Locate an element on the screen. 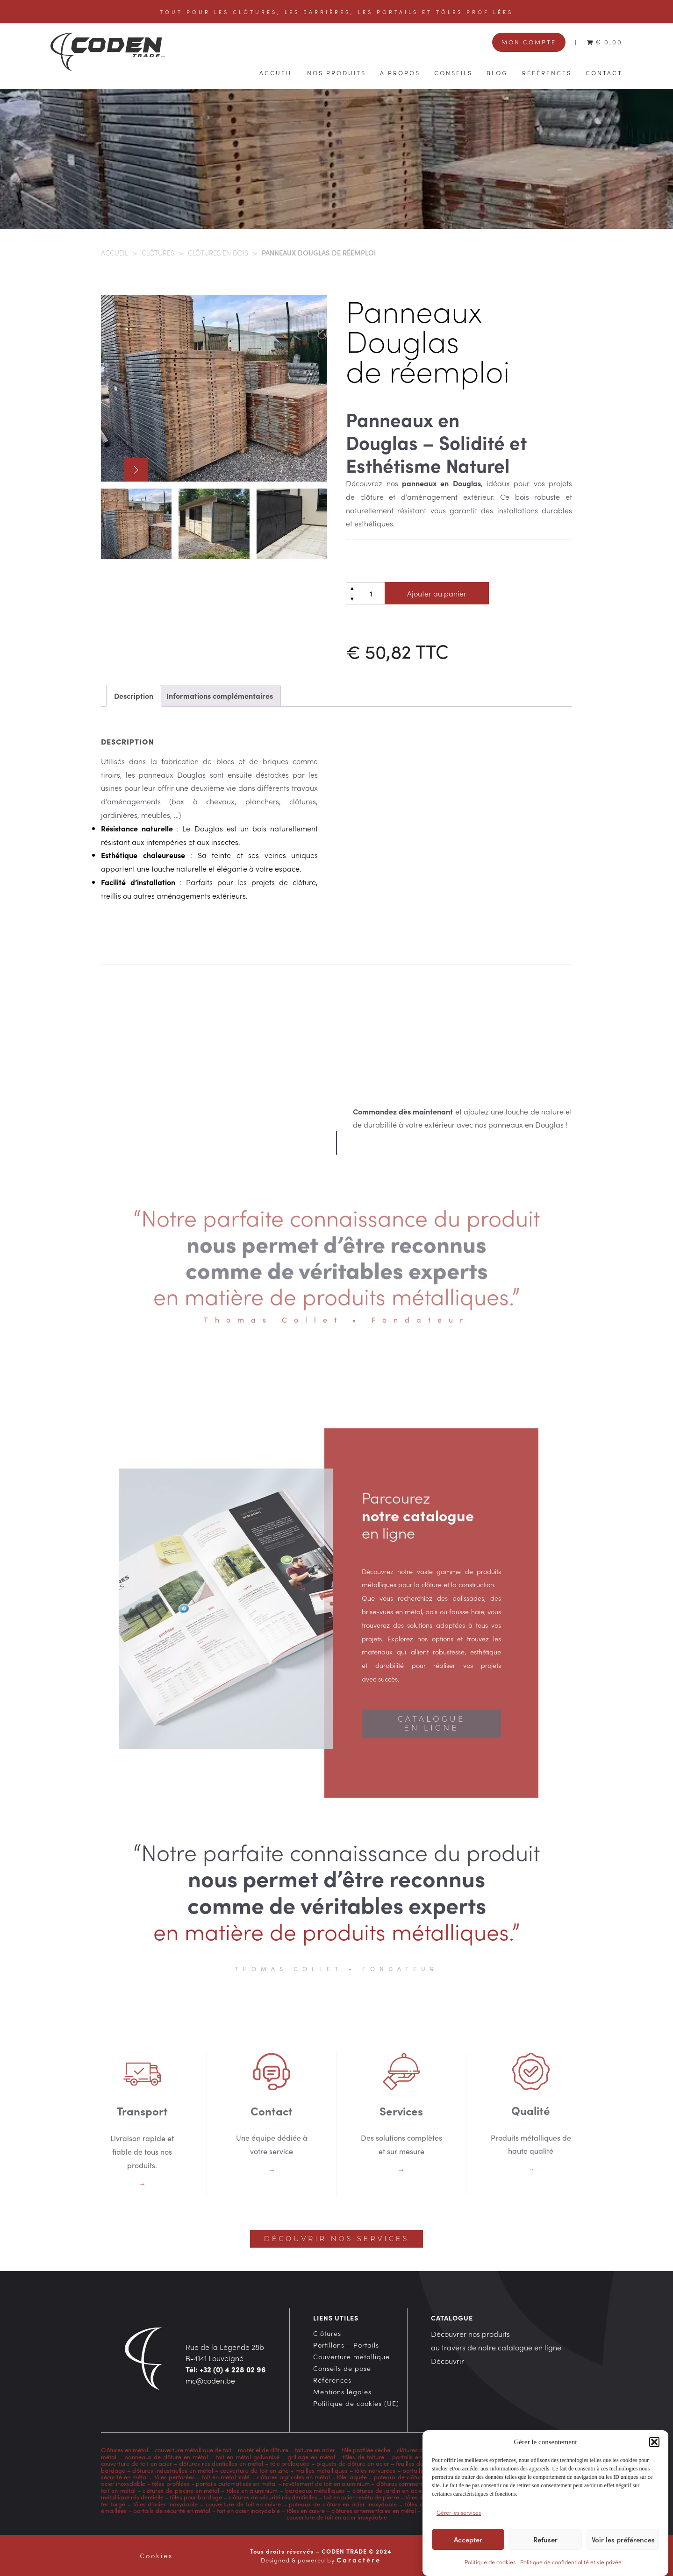 This screenshot has width=673, height=2576. Nos produits is located at coordinates (336, 72).